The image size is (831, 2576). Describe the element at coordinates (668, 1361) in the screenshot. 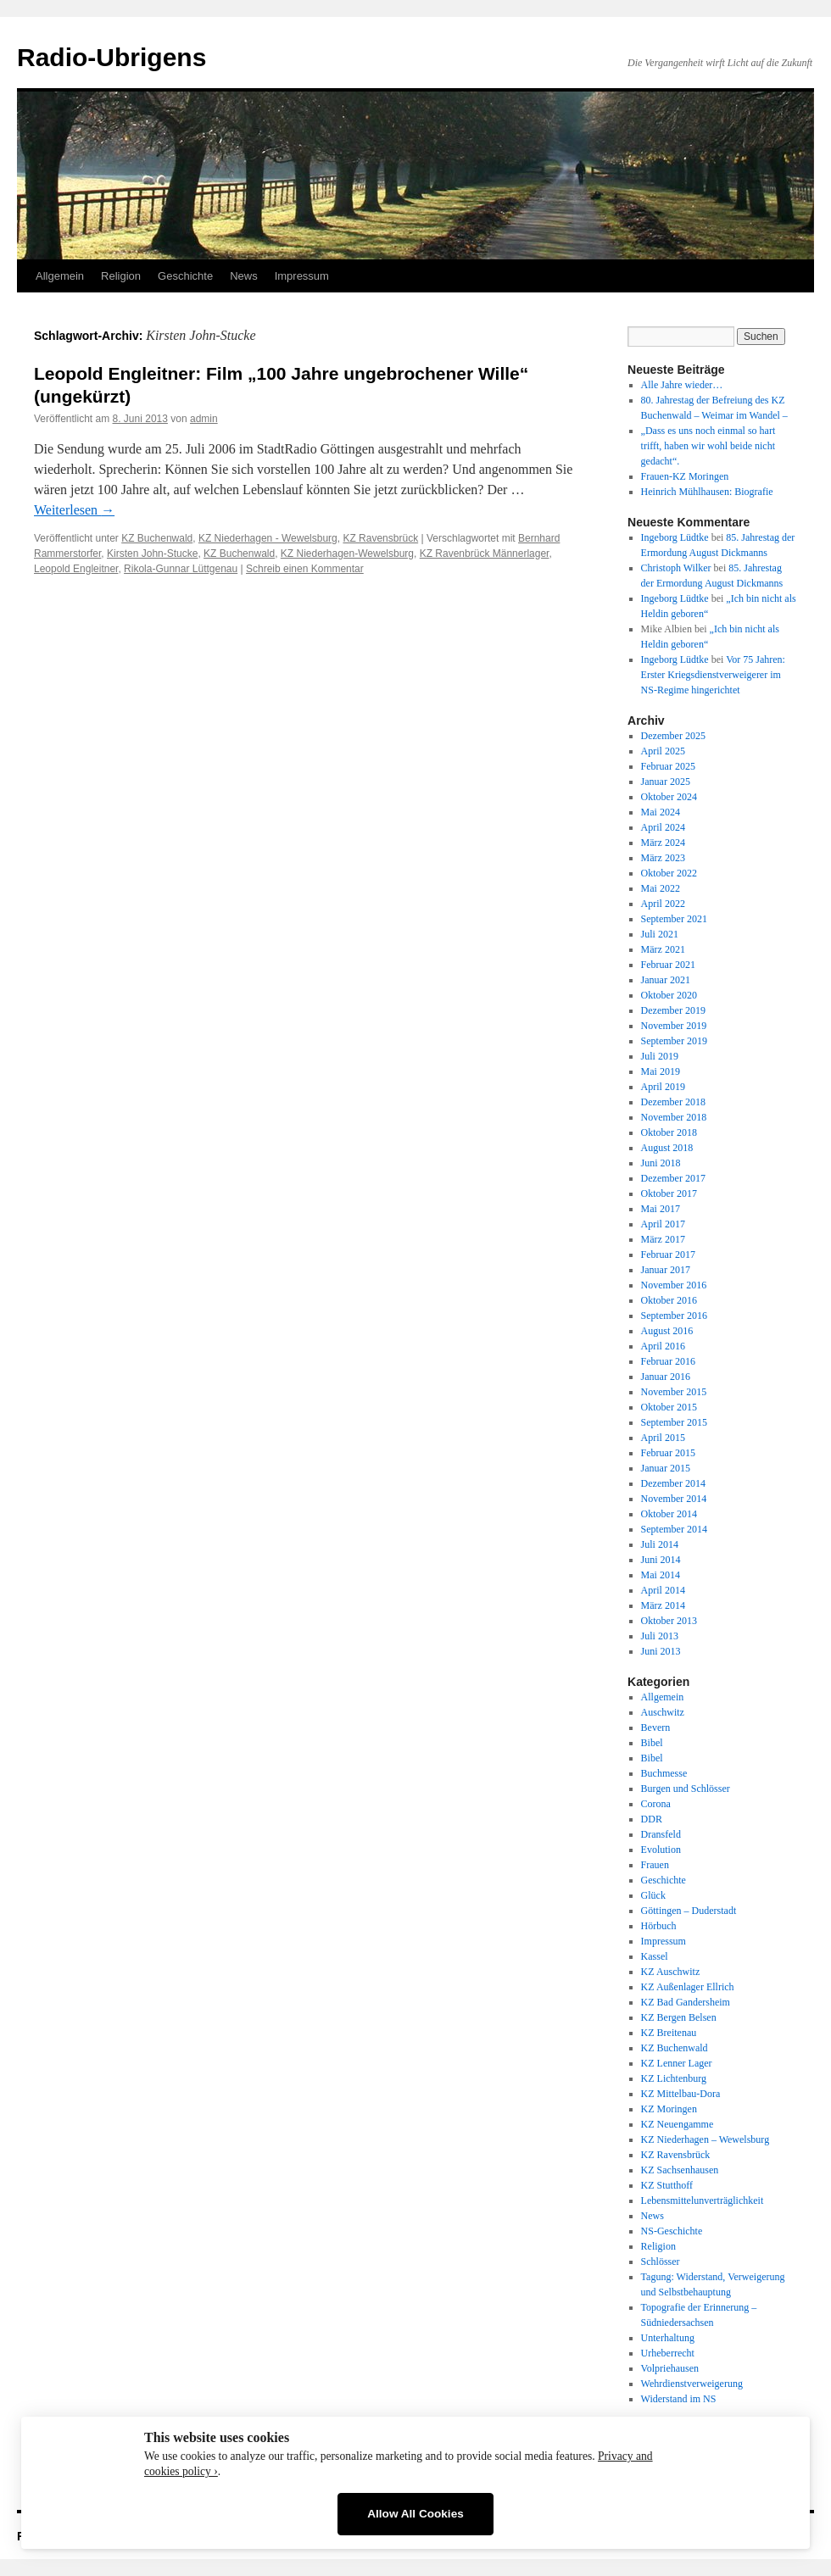

I see `Februar 2016` at that location.